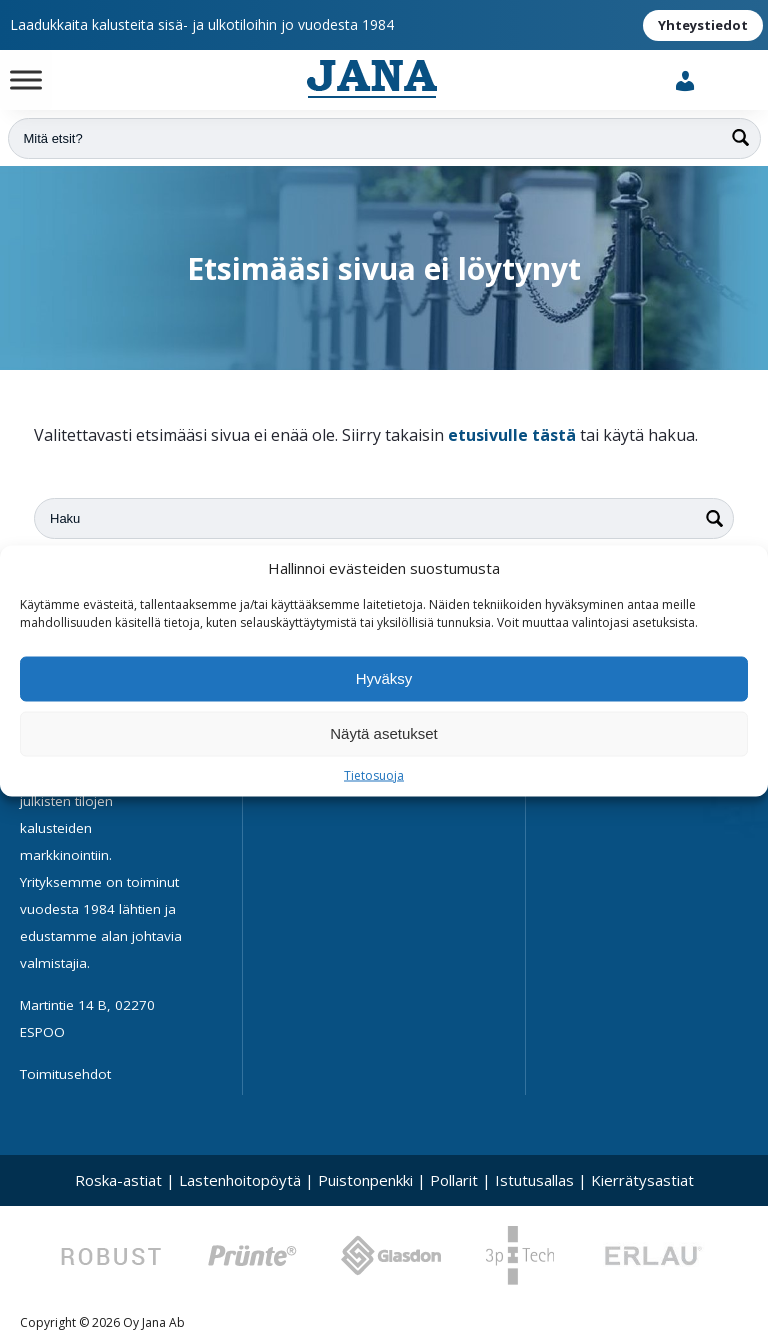 The height and width of the screenshot is (1341, 768). I want to click on Näytä asetukset, so click(384, 733).